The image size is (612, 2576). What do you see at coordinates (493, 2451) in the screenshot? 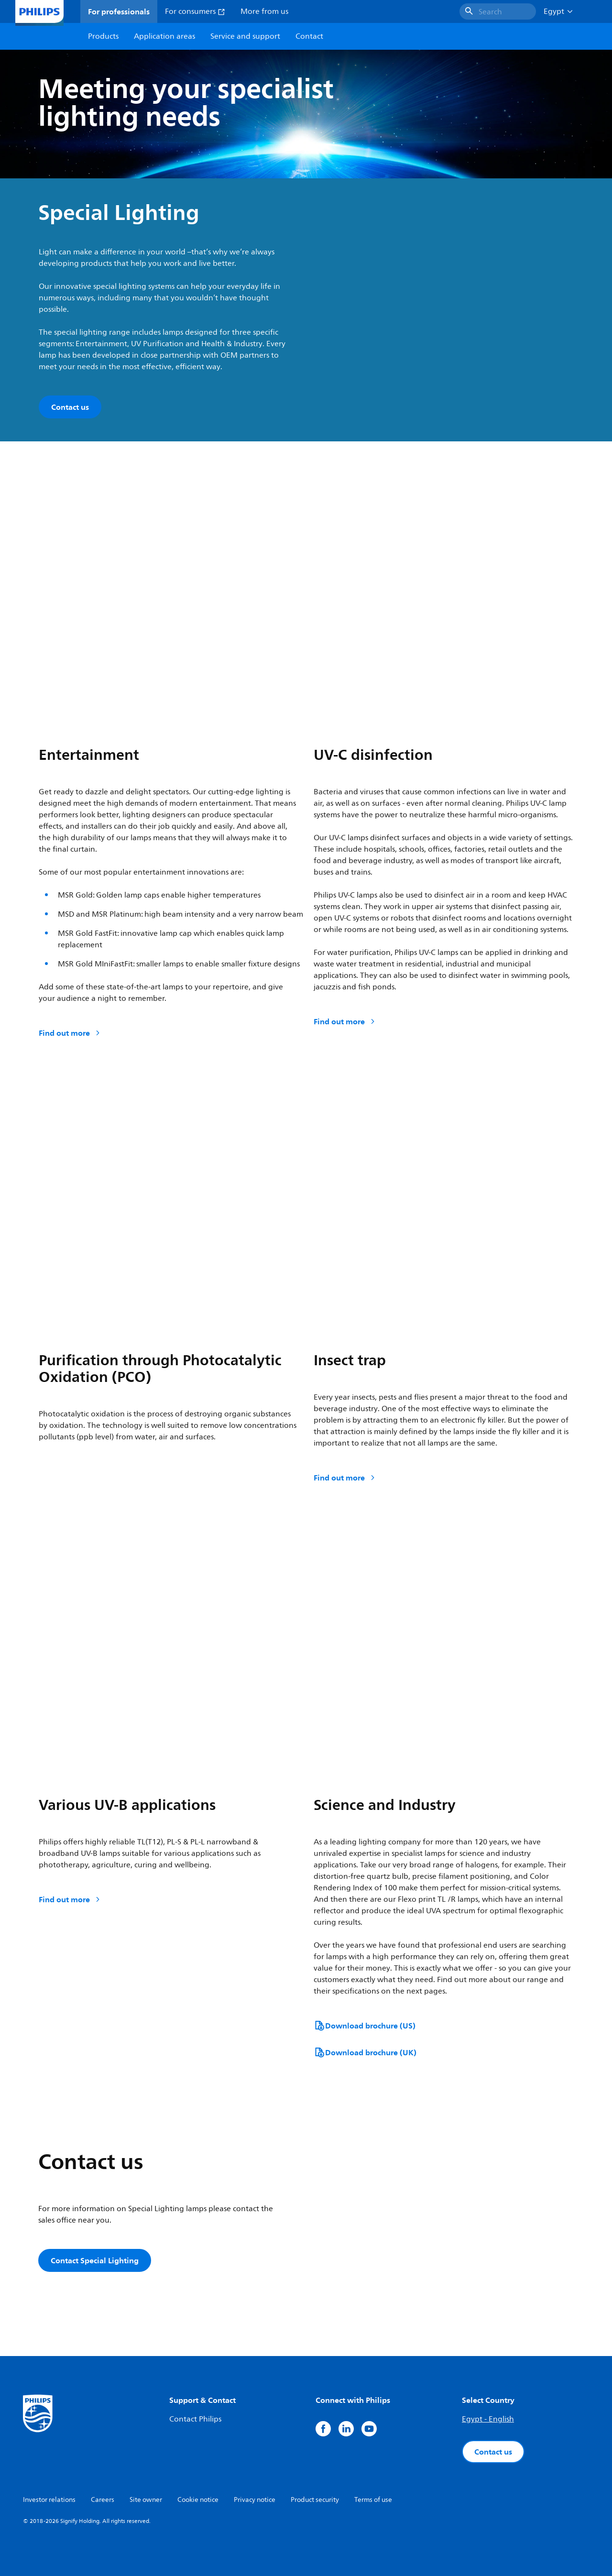
I see `Contact us` at bounding box center [493, 2451].